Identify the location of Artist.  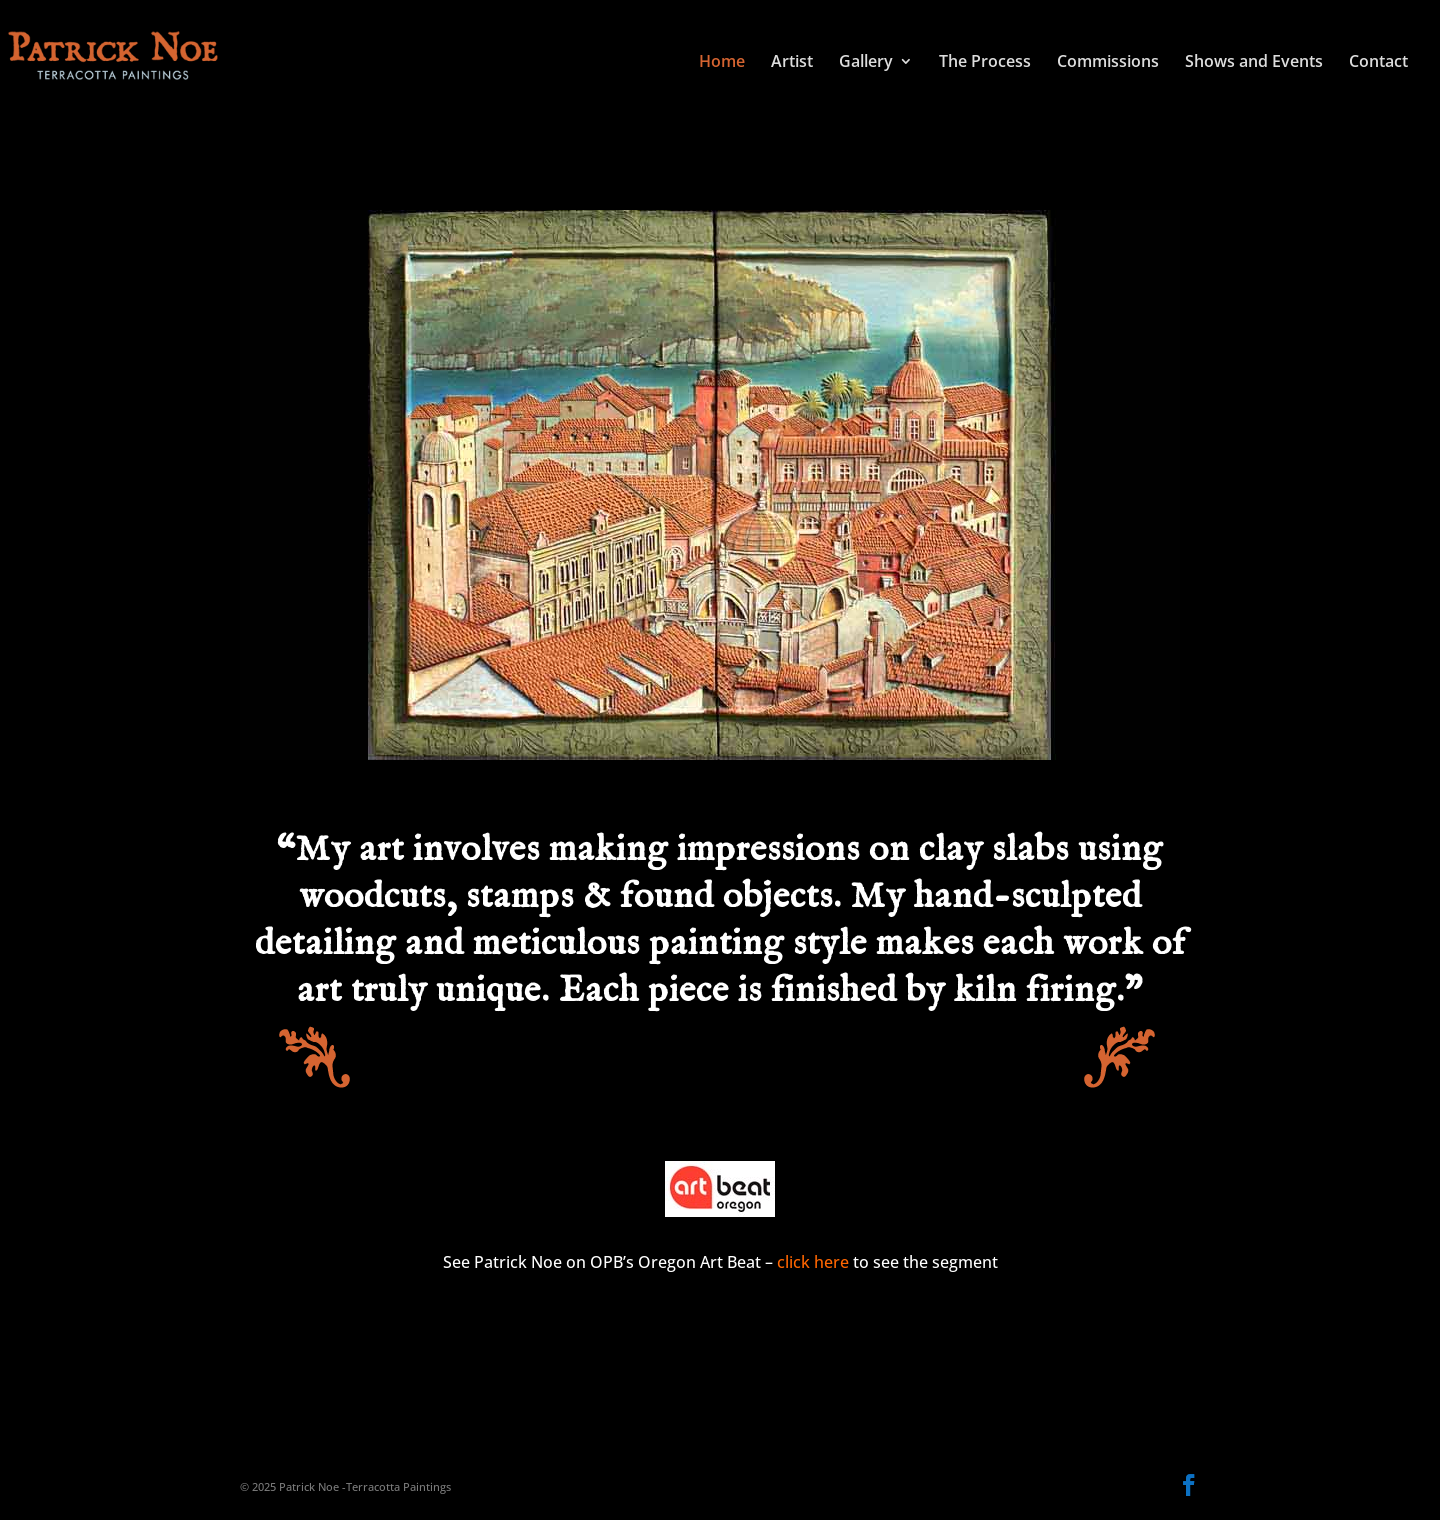
(792, 63).